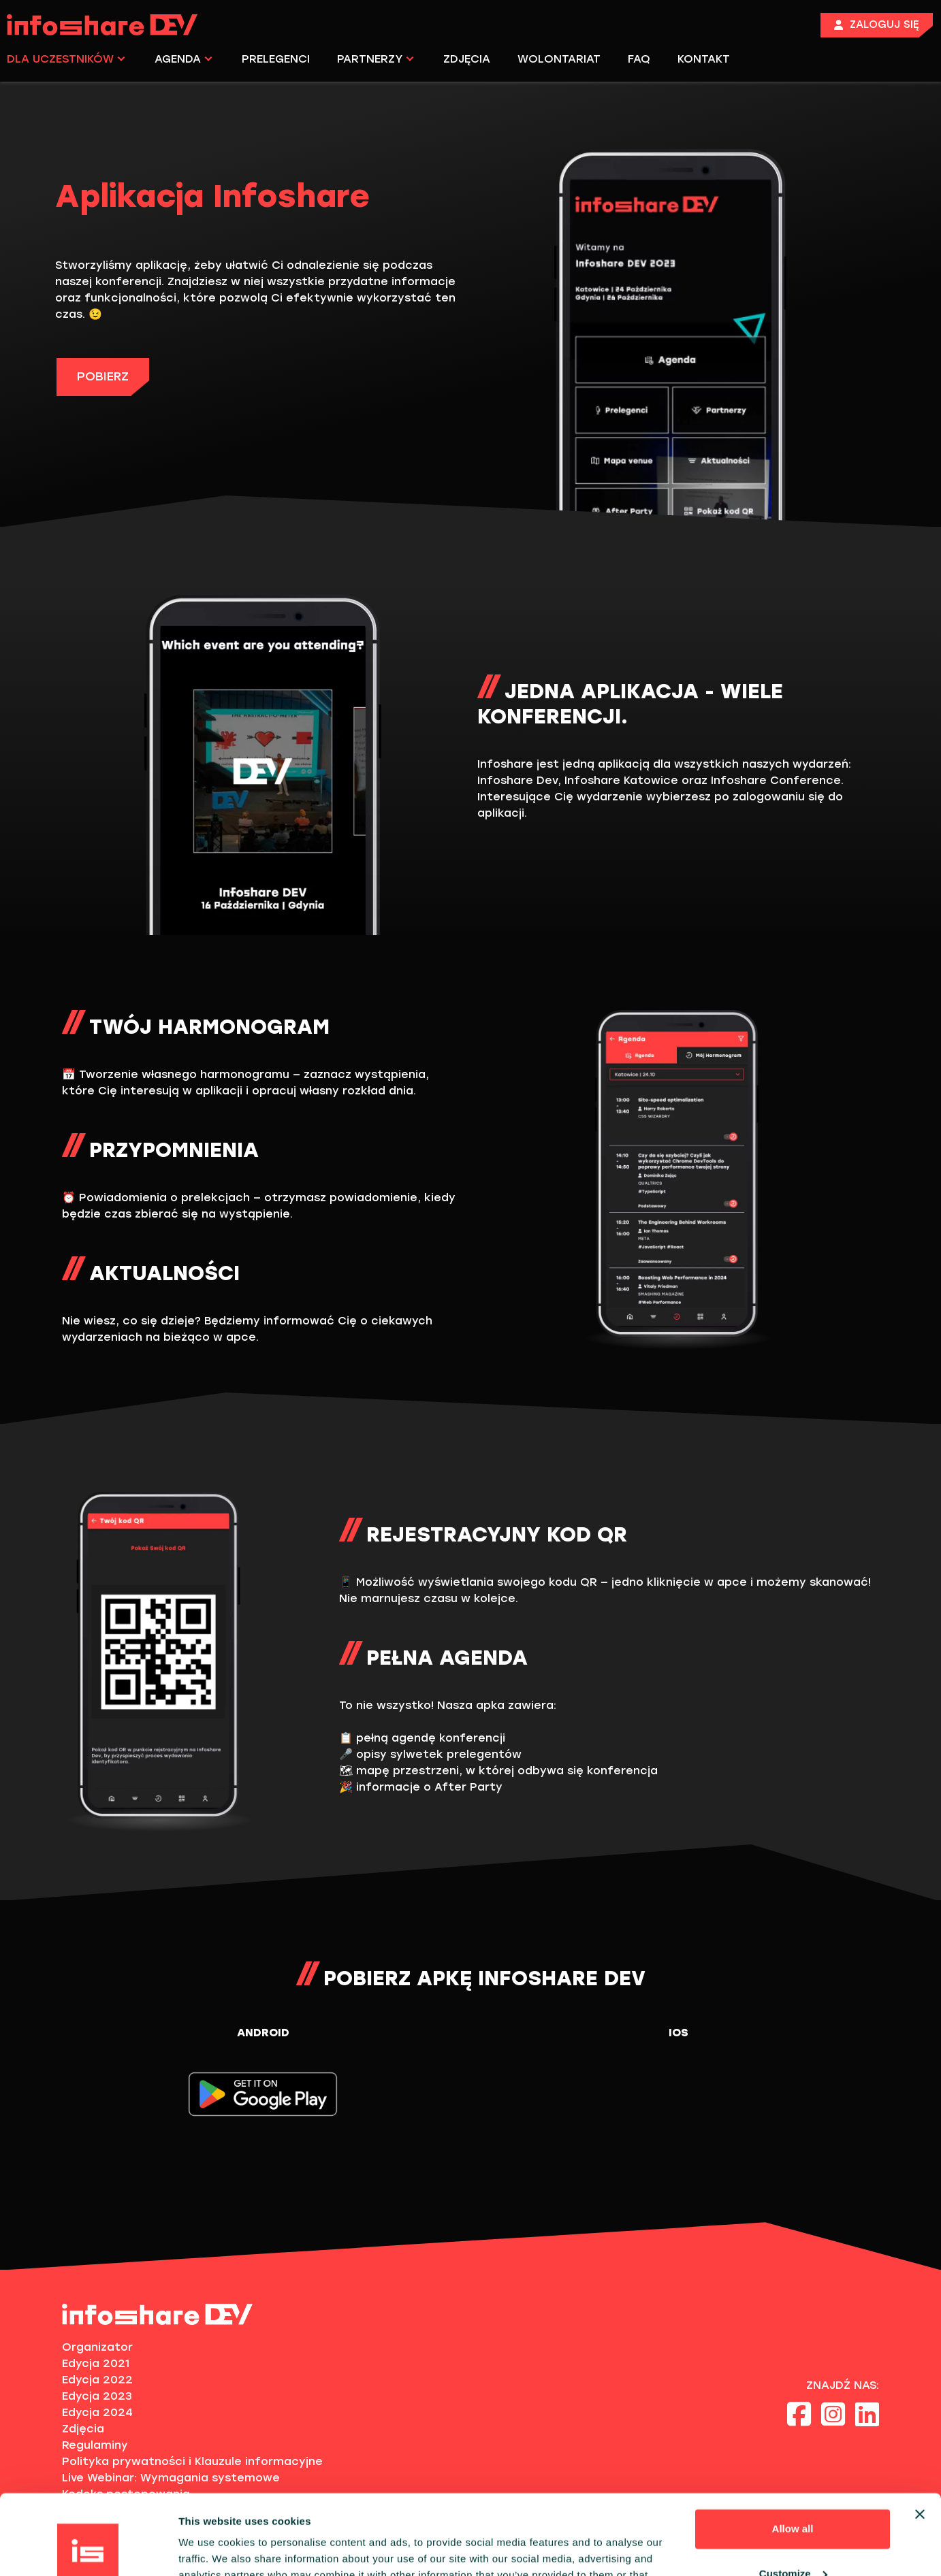  Describe the element at coordinates (88, 2549) in the screenshot. I see `[Cookiebot by Usercentrics - opens in a new window]` at that location.